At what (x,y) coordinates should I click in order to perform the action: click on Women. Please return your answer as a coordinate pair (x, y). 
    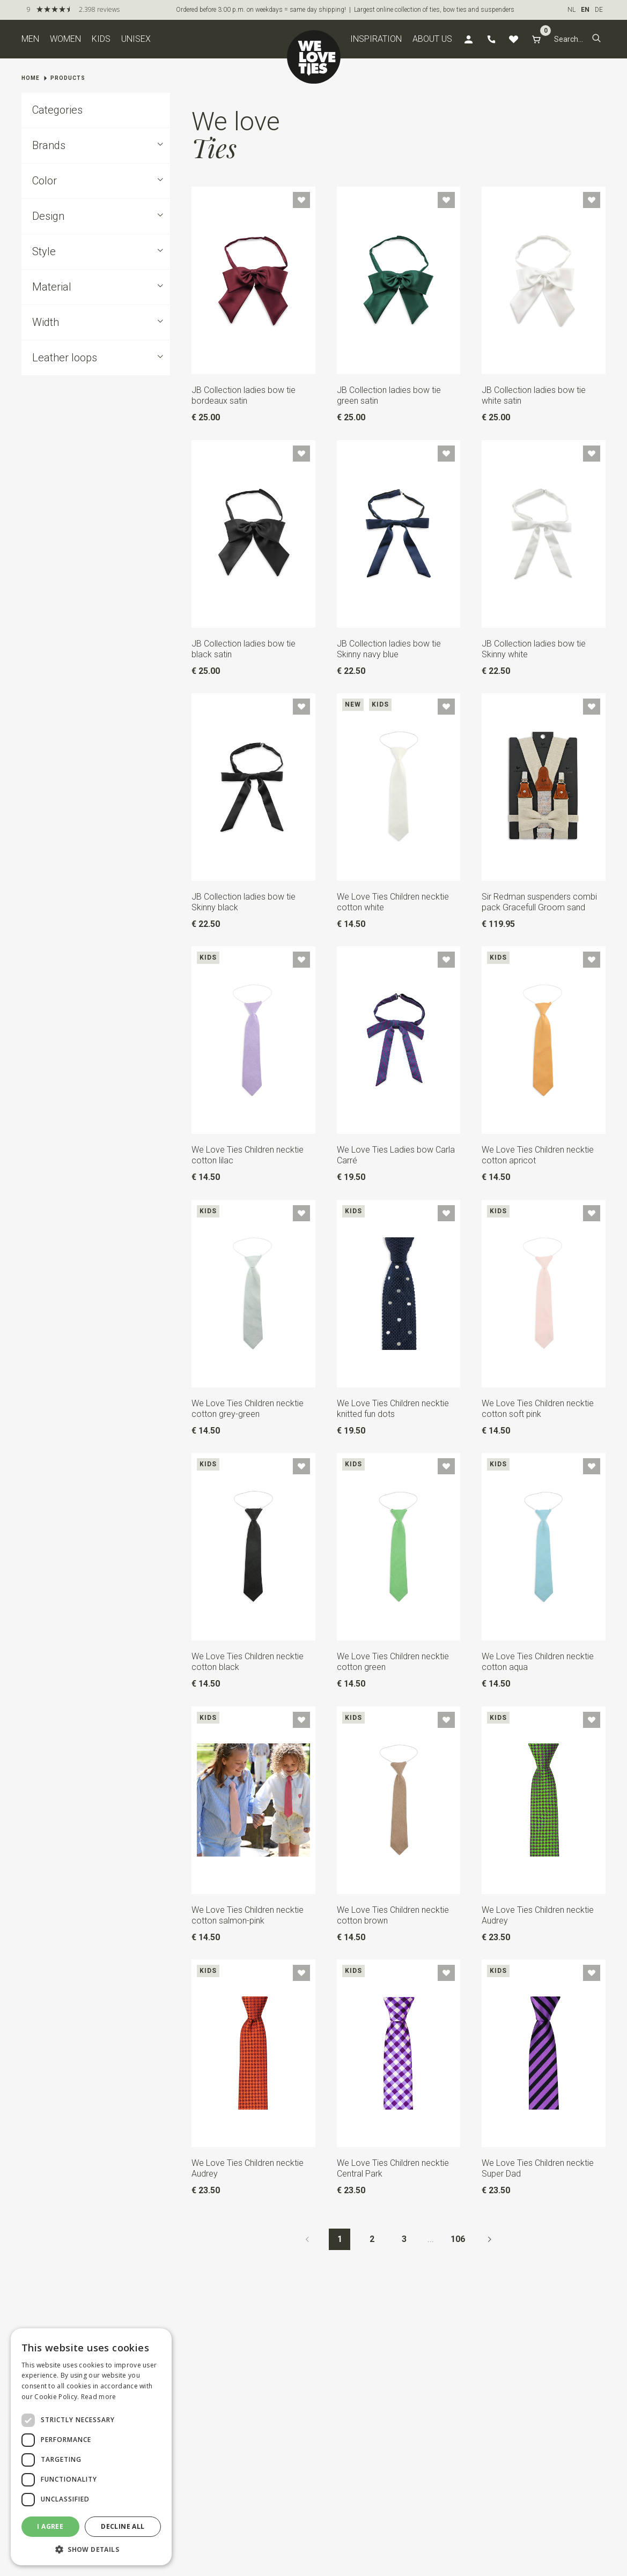
    Looking at the image, I should click on (65, 39).